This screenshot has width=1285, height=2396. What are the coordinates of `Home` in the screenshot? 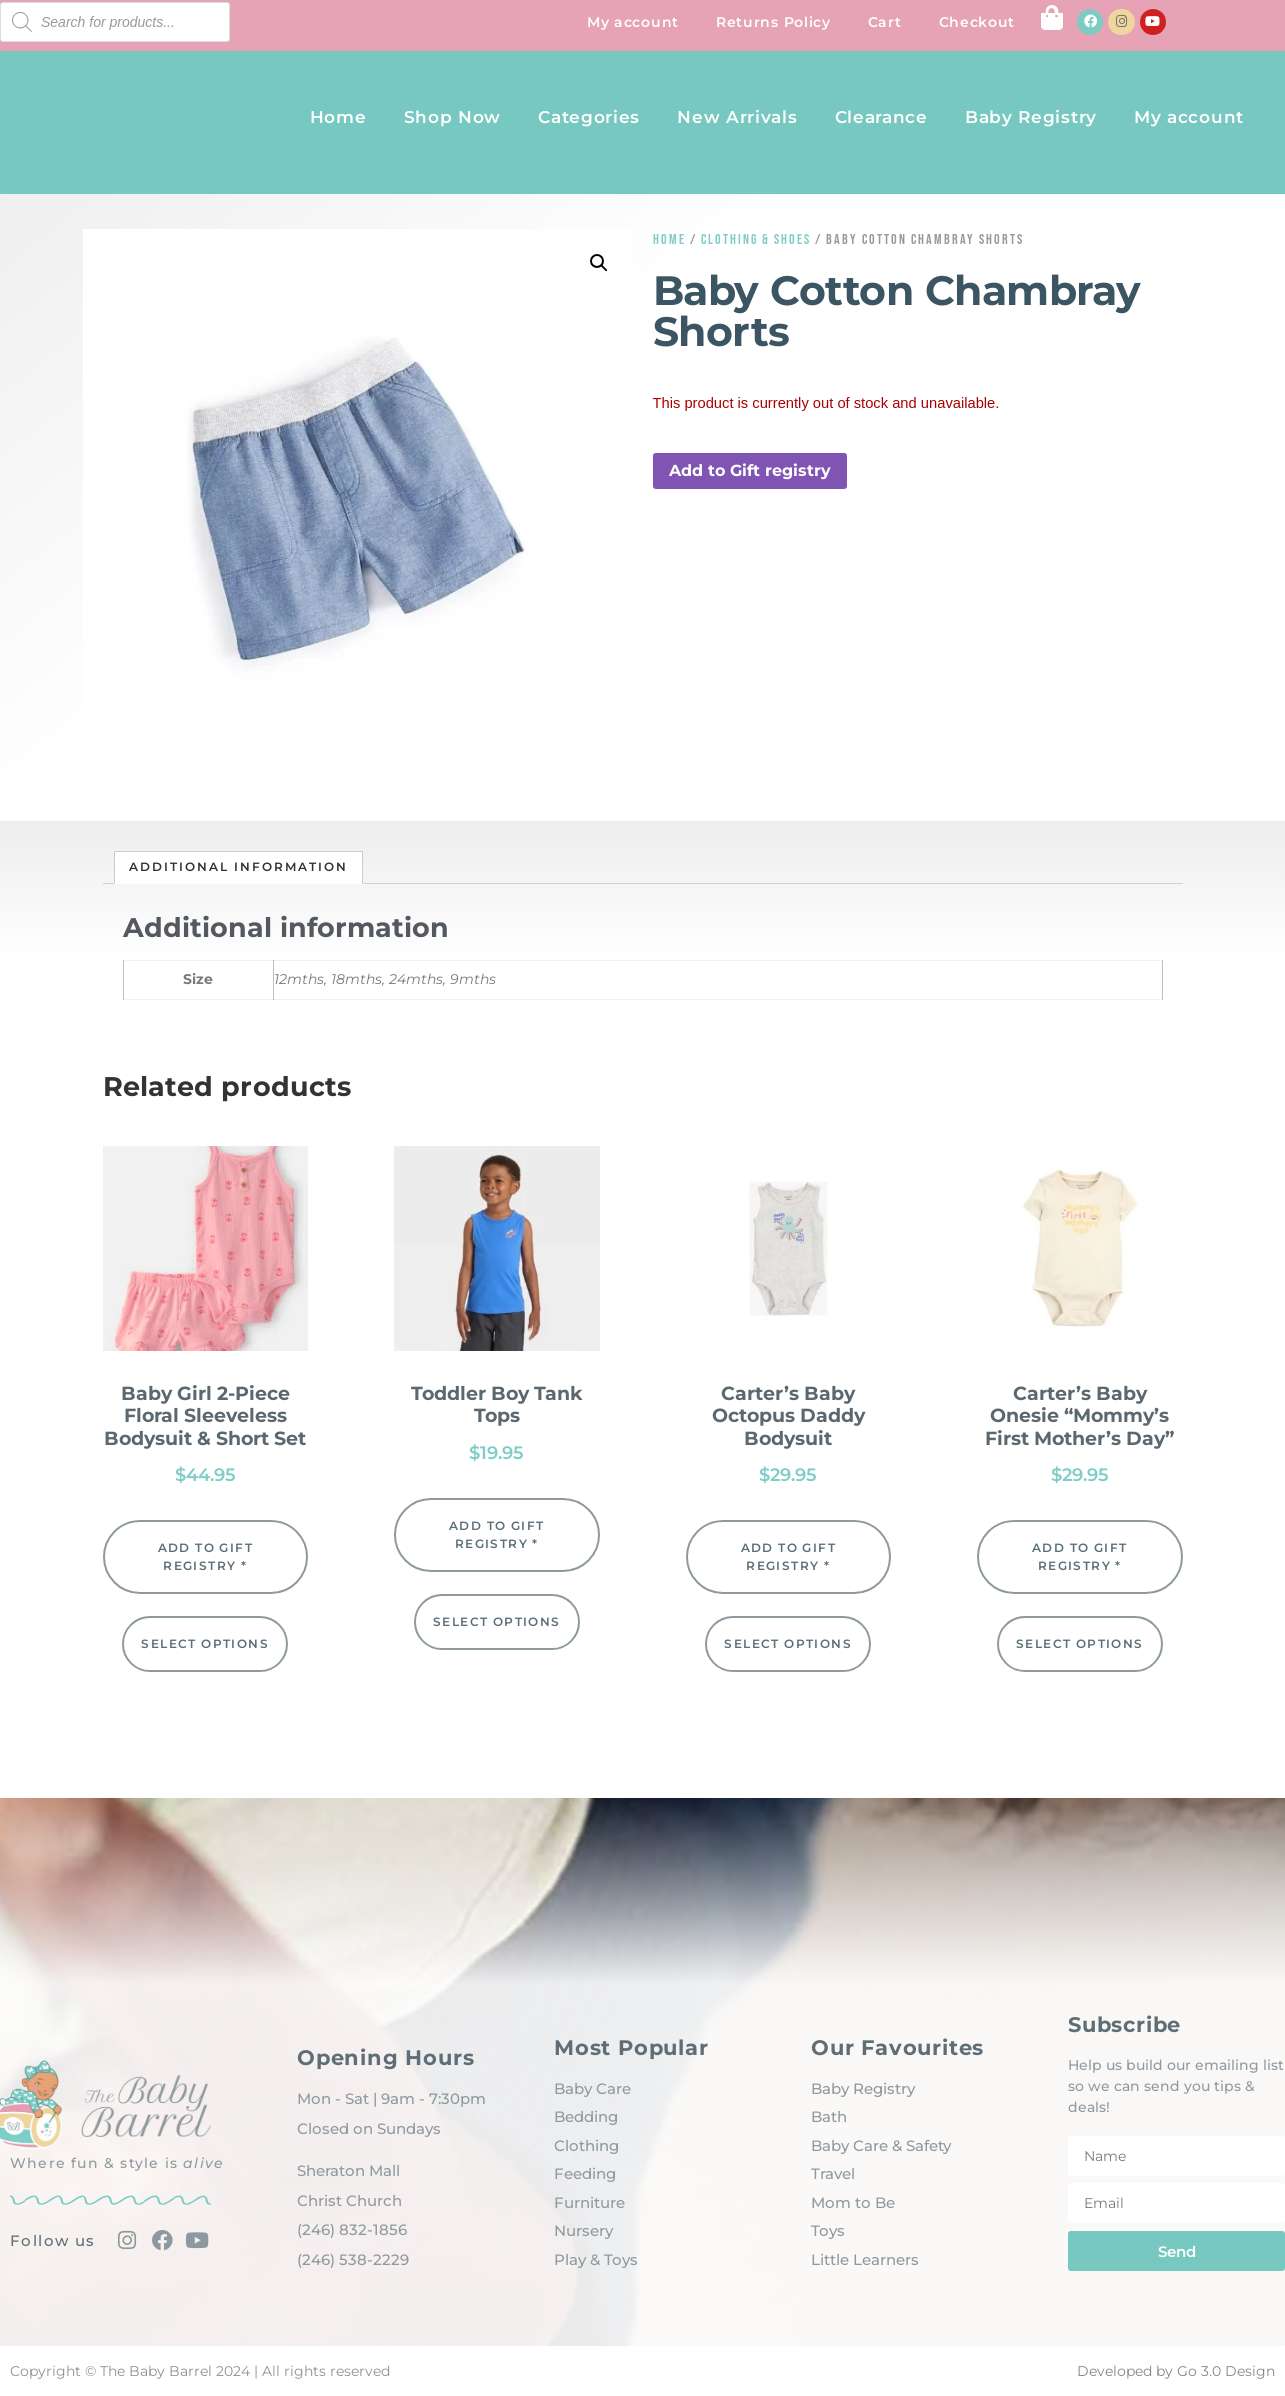 It's located at (338, 117).